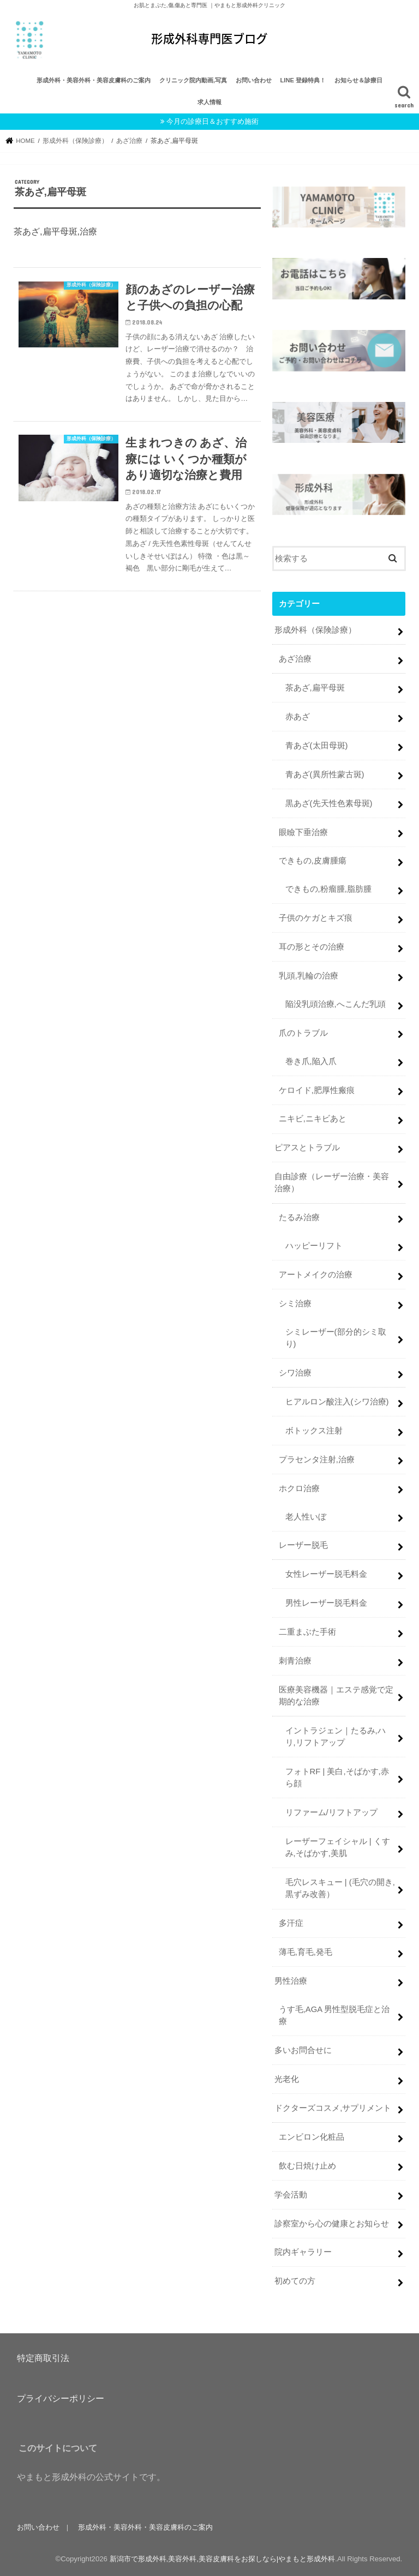  What do you see at coordinates (290, 1981) in the screenshot?
I see `男性治療` at bounding box center [290, 1981].